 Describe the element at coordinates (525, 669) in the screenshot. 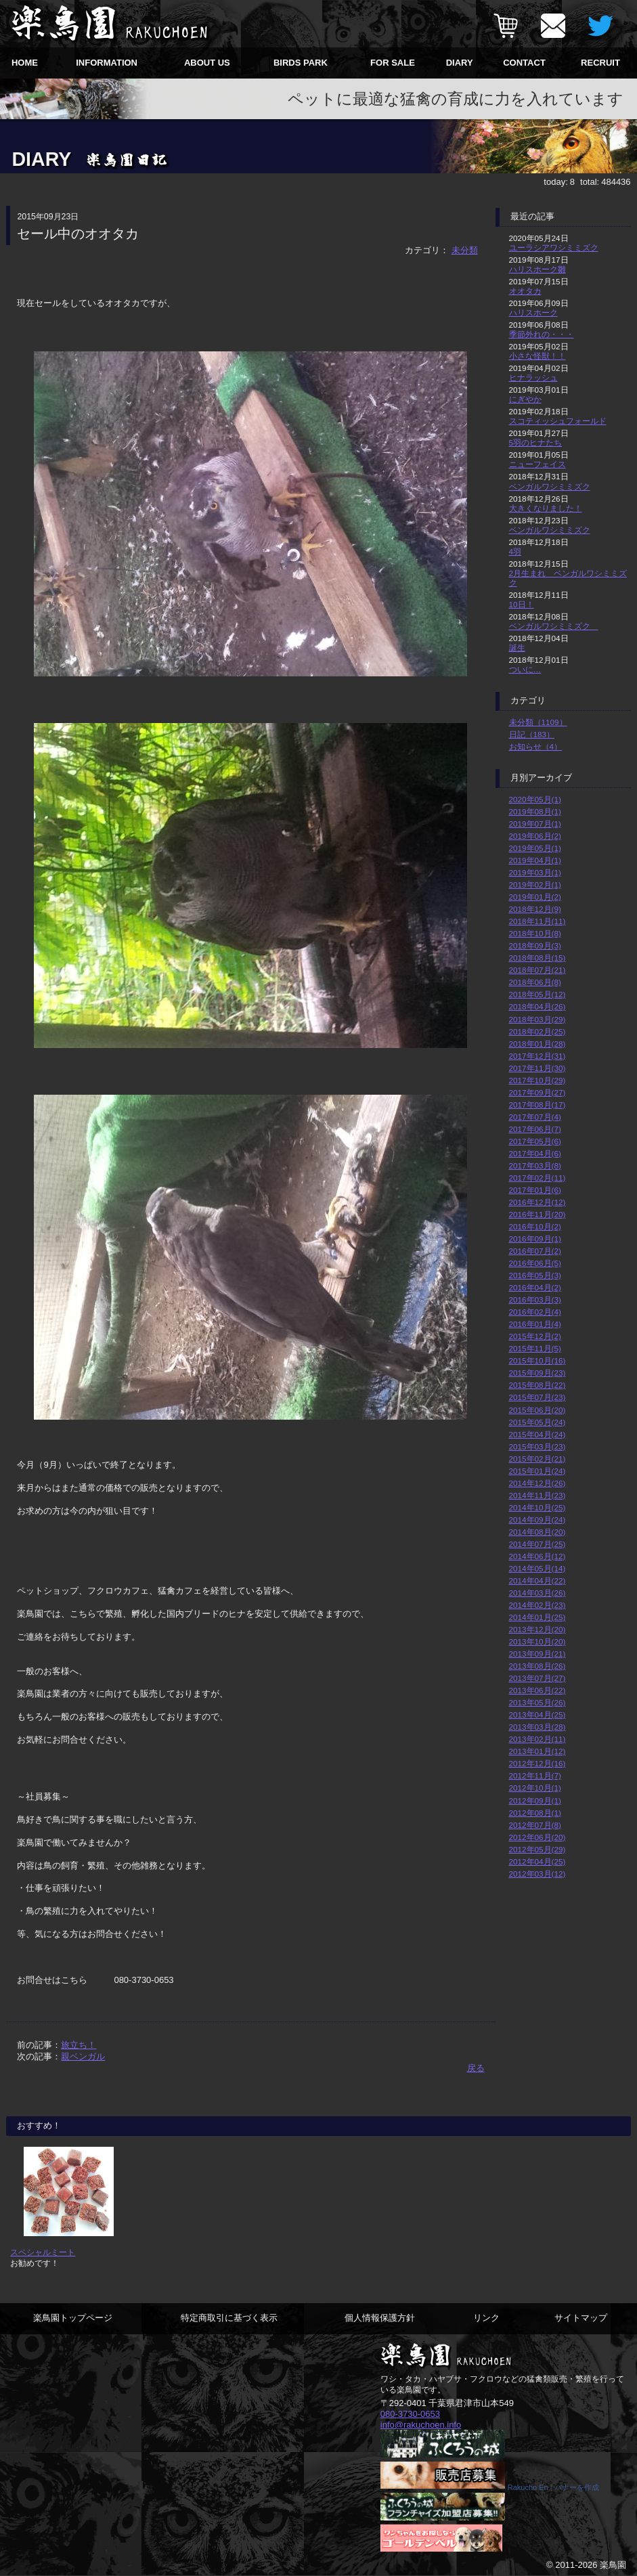

I see `ついに…` at that location.